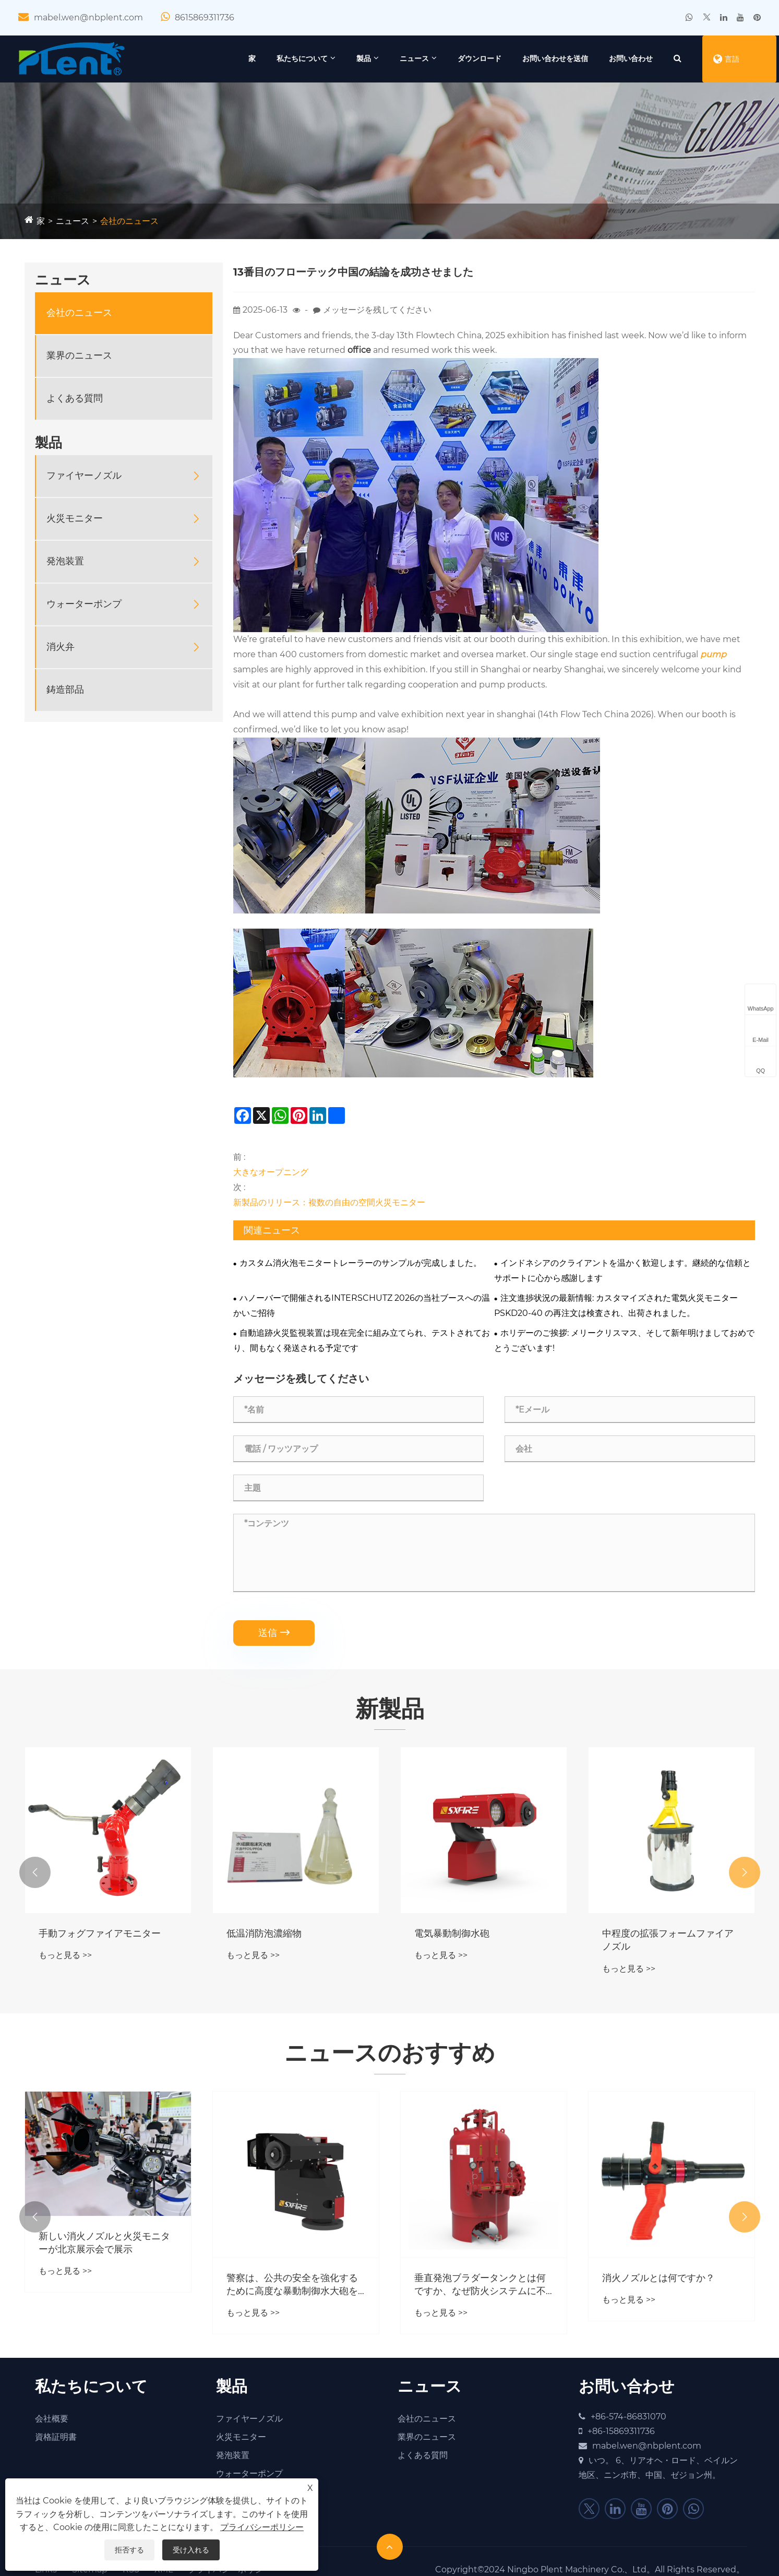 The height and width of the screenshot is (2576, 779). I want to click on 手動フォグファイアモニター, so click(100, 1933).